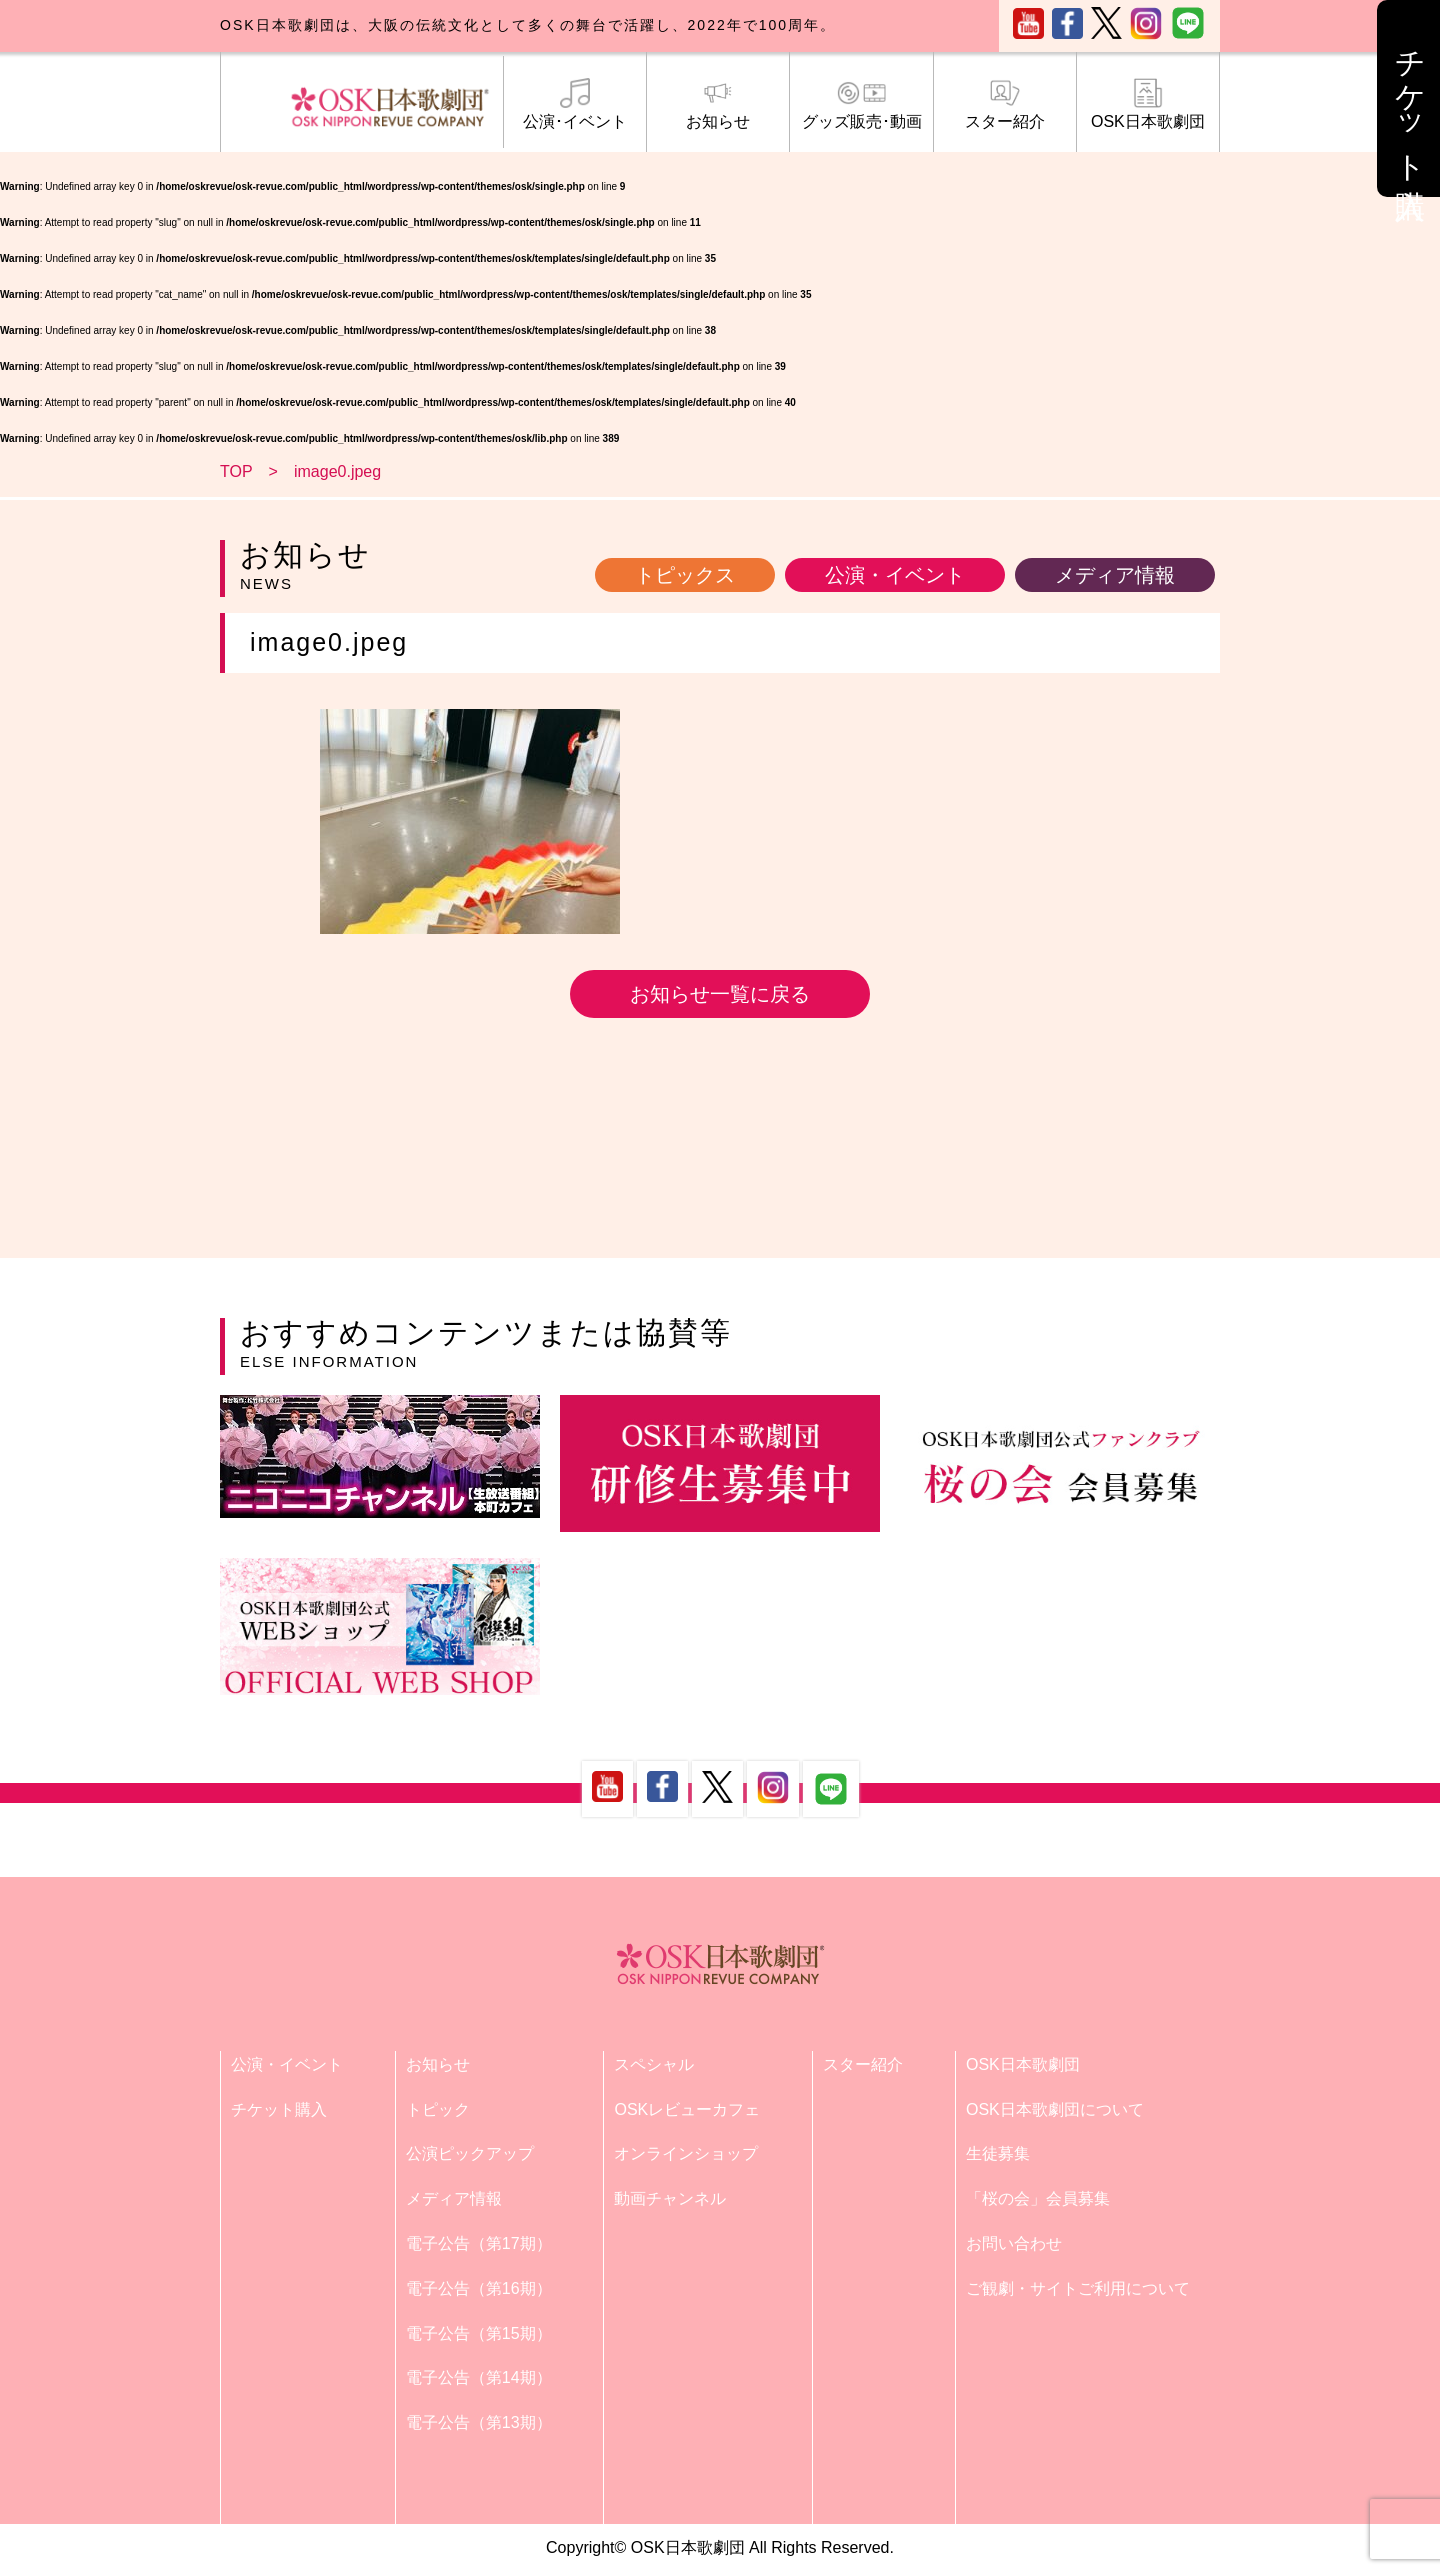 The width and height of the screenshot is (1440, 2573). I want to click on オンラインショップ, so click(686, 2153).